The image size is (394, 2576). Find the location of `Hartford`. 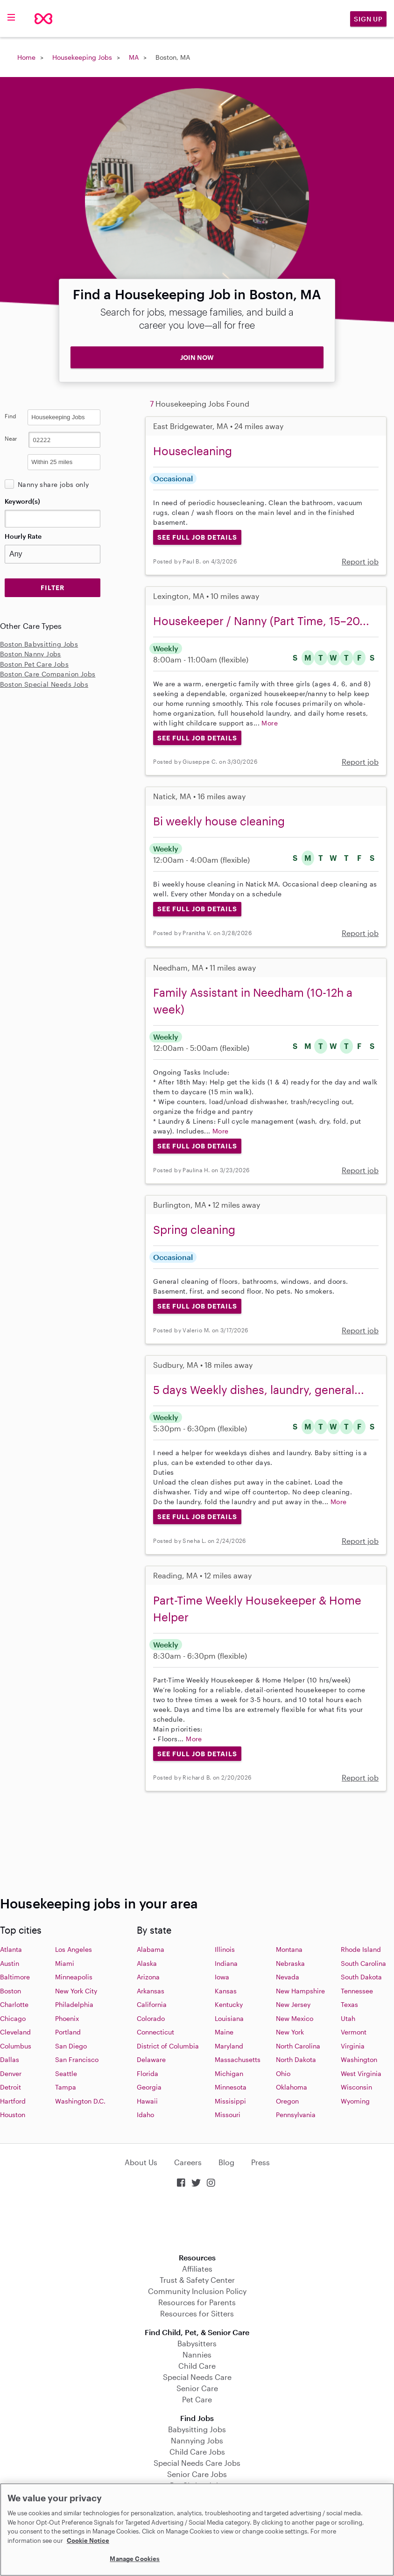

Hartford is located at coordinates (13, 2101).